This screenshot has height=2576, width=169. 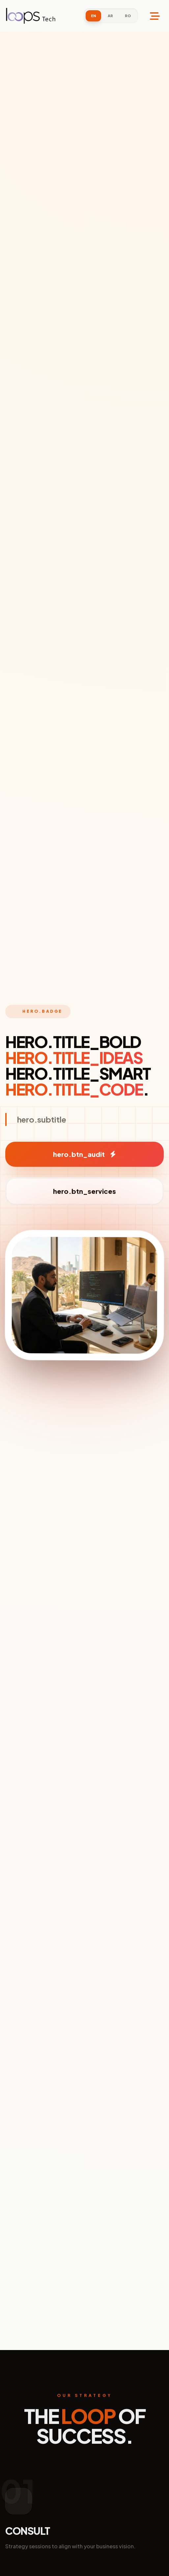 What do you see at coordinates (93, 16) in the screenshot?
I see `EN` at bounding box center [93, 16].